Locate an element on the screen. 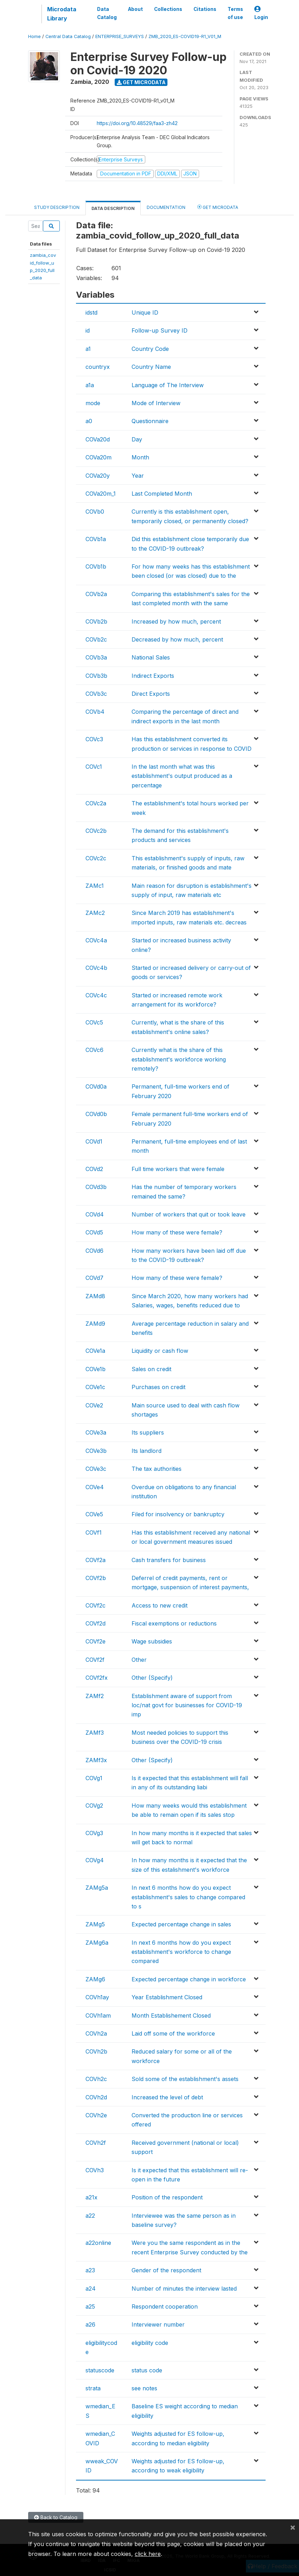  [Close] is located at coordinates (292, 2527).